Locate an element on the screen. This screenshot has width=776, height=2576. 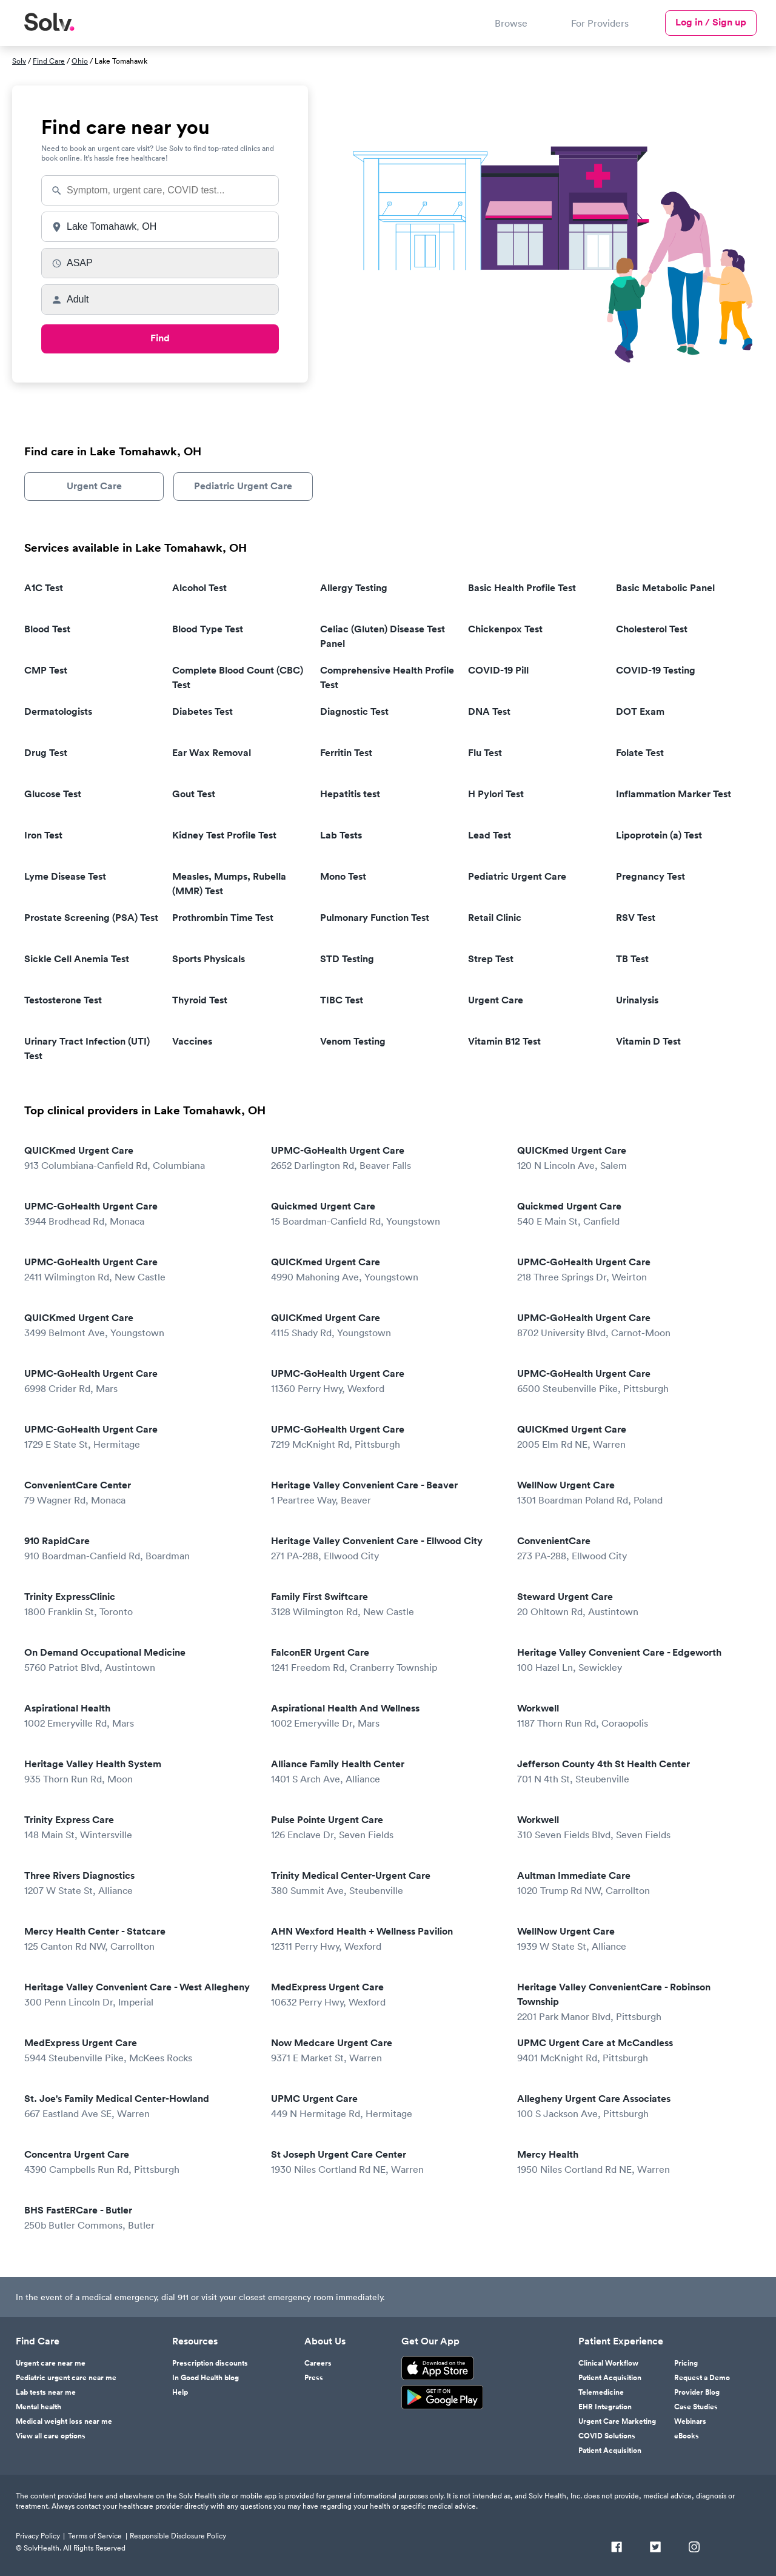
Alliance Family Health Center is located at coordinates (386, 1772).